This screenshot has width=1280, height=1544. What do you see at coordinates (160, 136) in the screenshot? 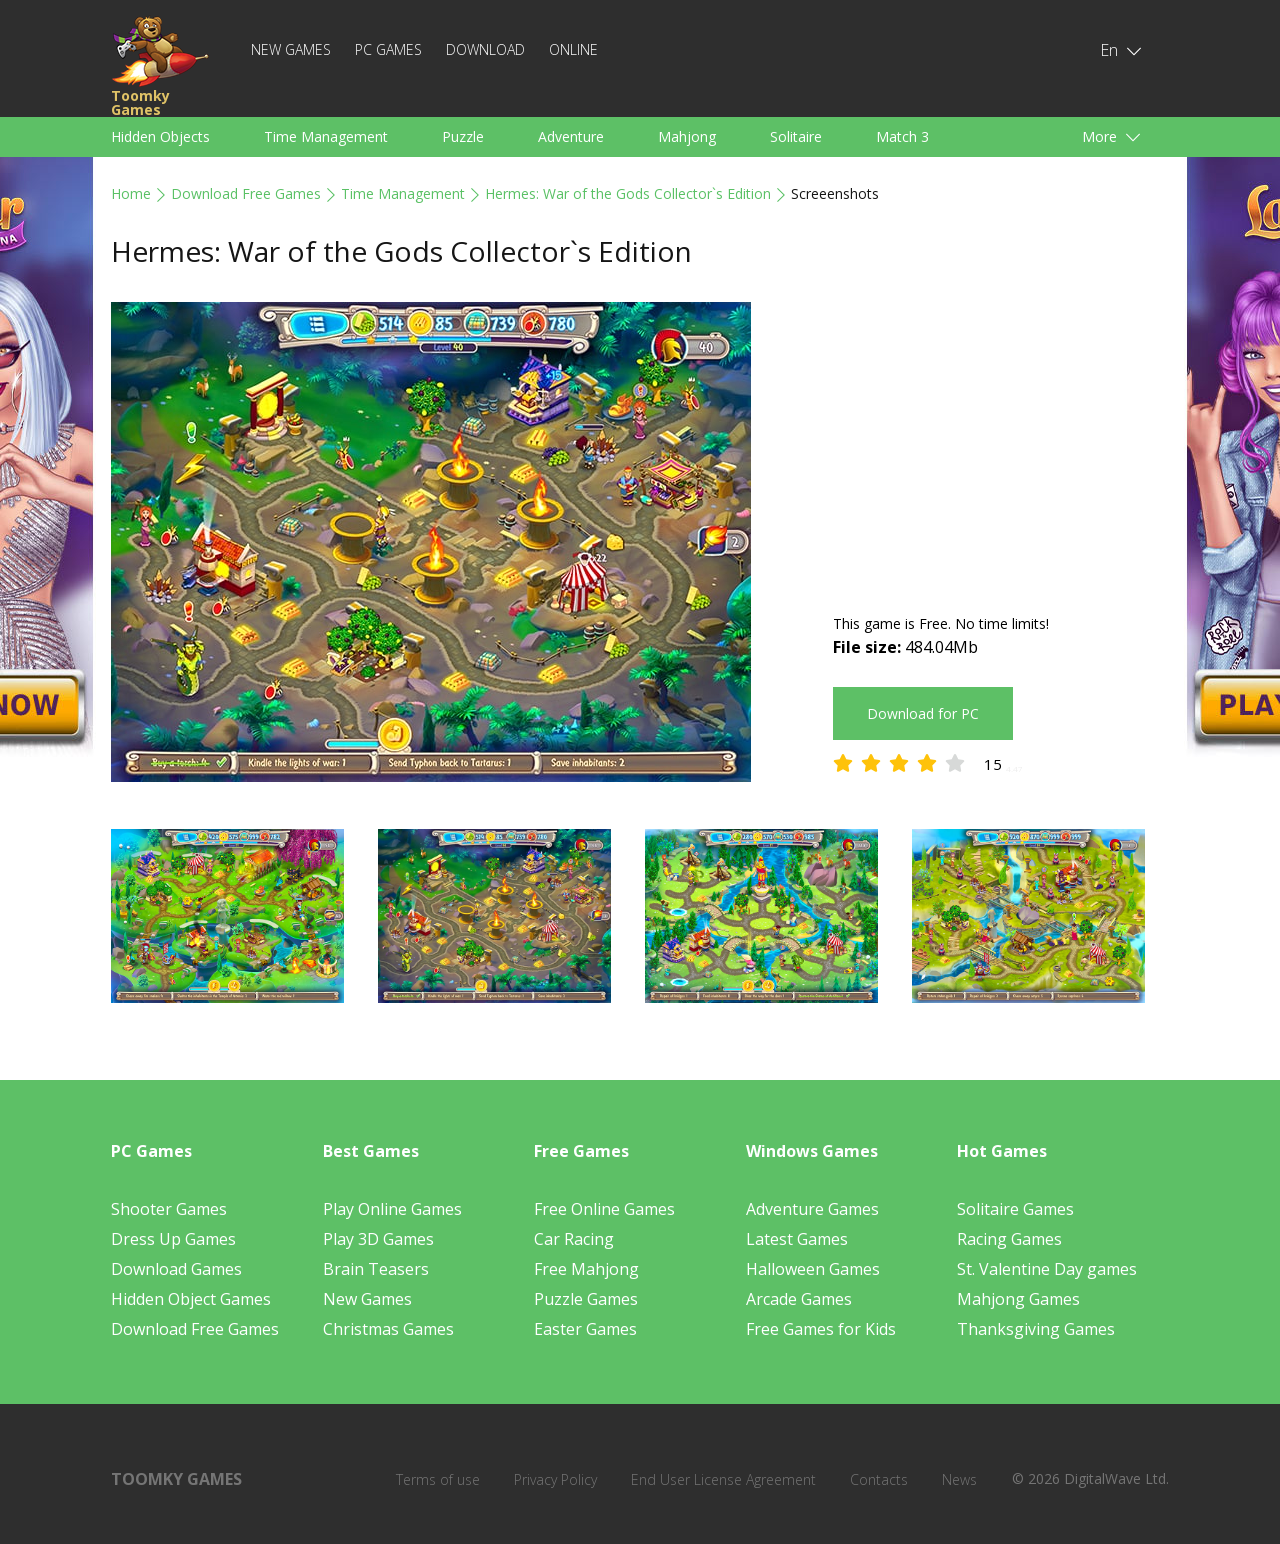
I see `Hidden Objects` at bounding box center [160, 136].